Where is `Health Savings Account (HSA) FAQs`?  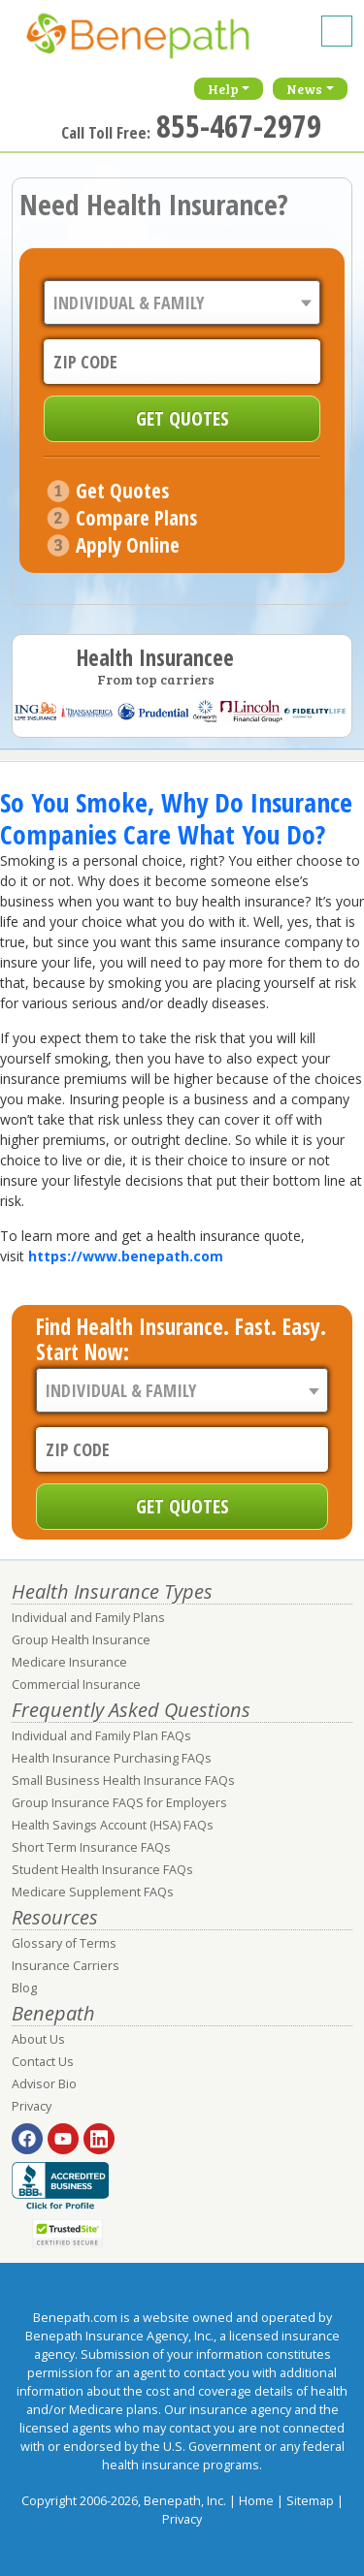
Health Savings Account (HSA) FAQs is located at coordinates (113, 1825).